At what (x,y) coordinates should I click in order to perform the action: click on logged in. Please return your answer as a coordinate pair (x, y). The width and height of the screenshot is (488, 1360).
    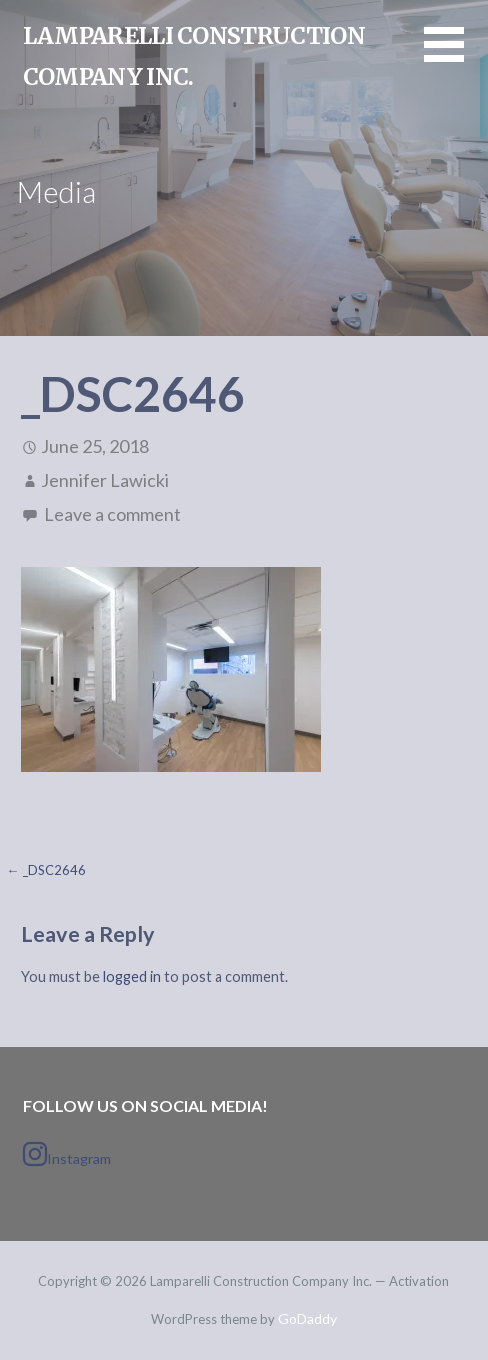
    Looking at the image, I should click on (132, 976).